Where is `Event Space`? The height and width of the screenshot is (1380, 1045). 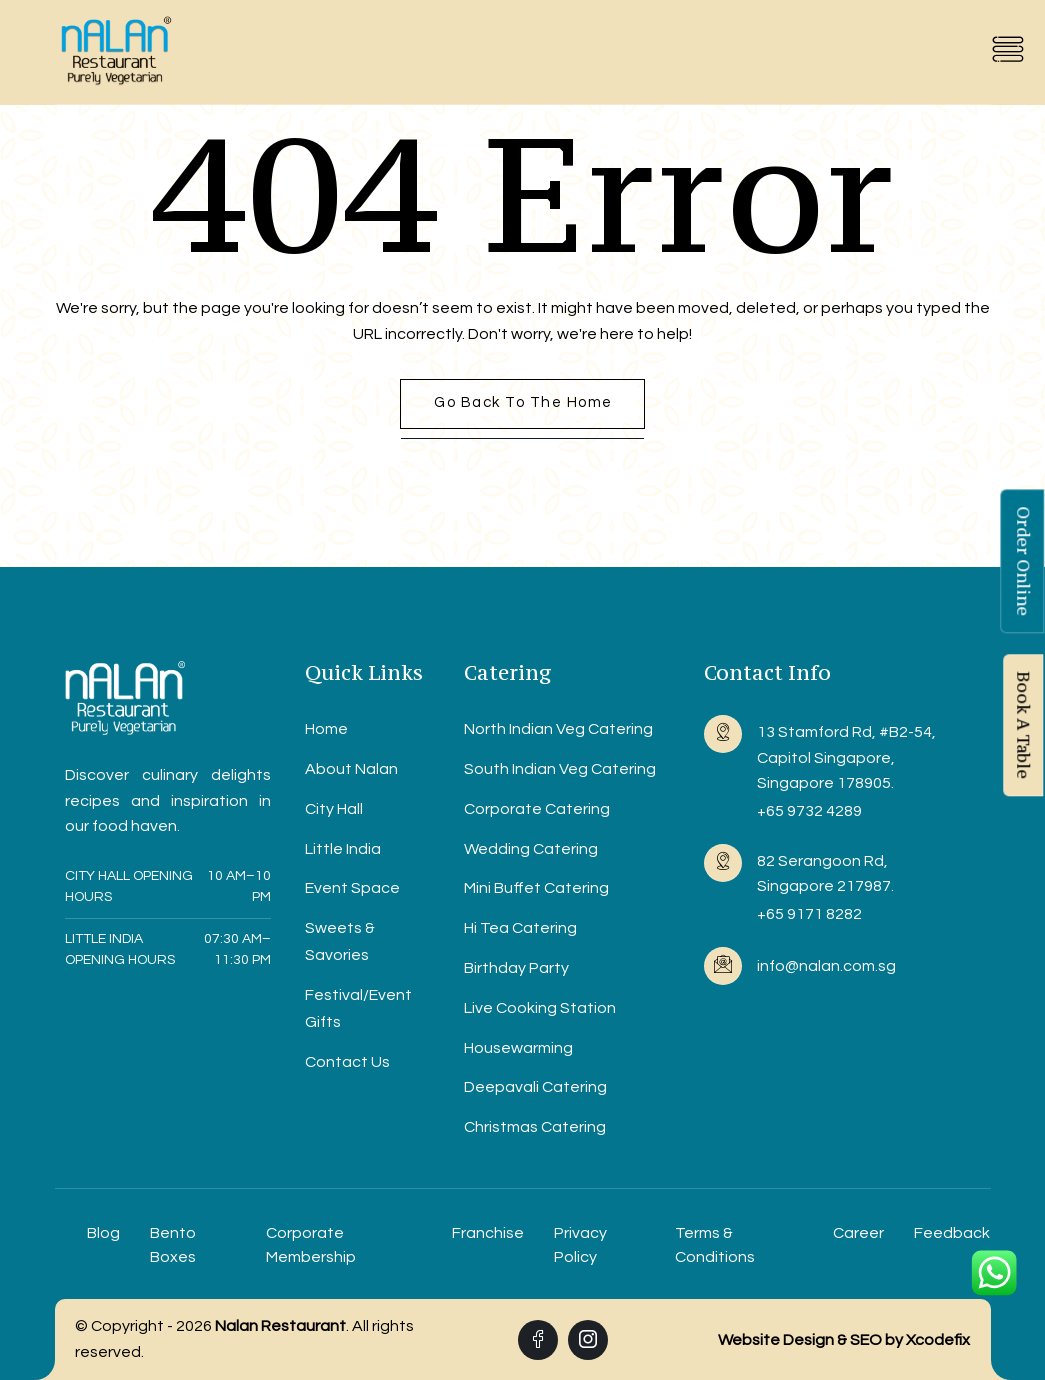
Event Space is located at coordinates (352, 888).